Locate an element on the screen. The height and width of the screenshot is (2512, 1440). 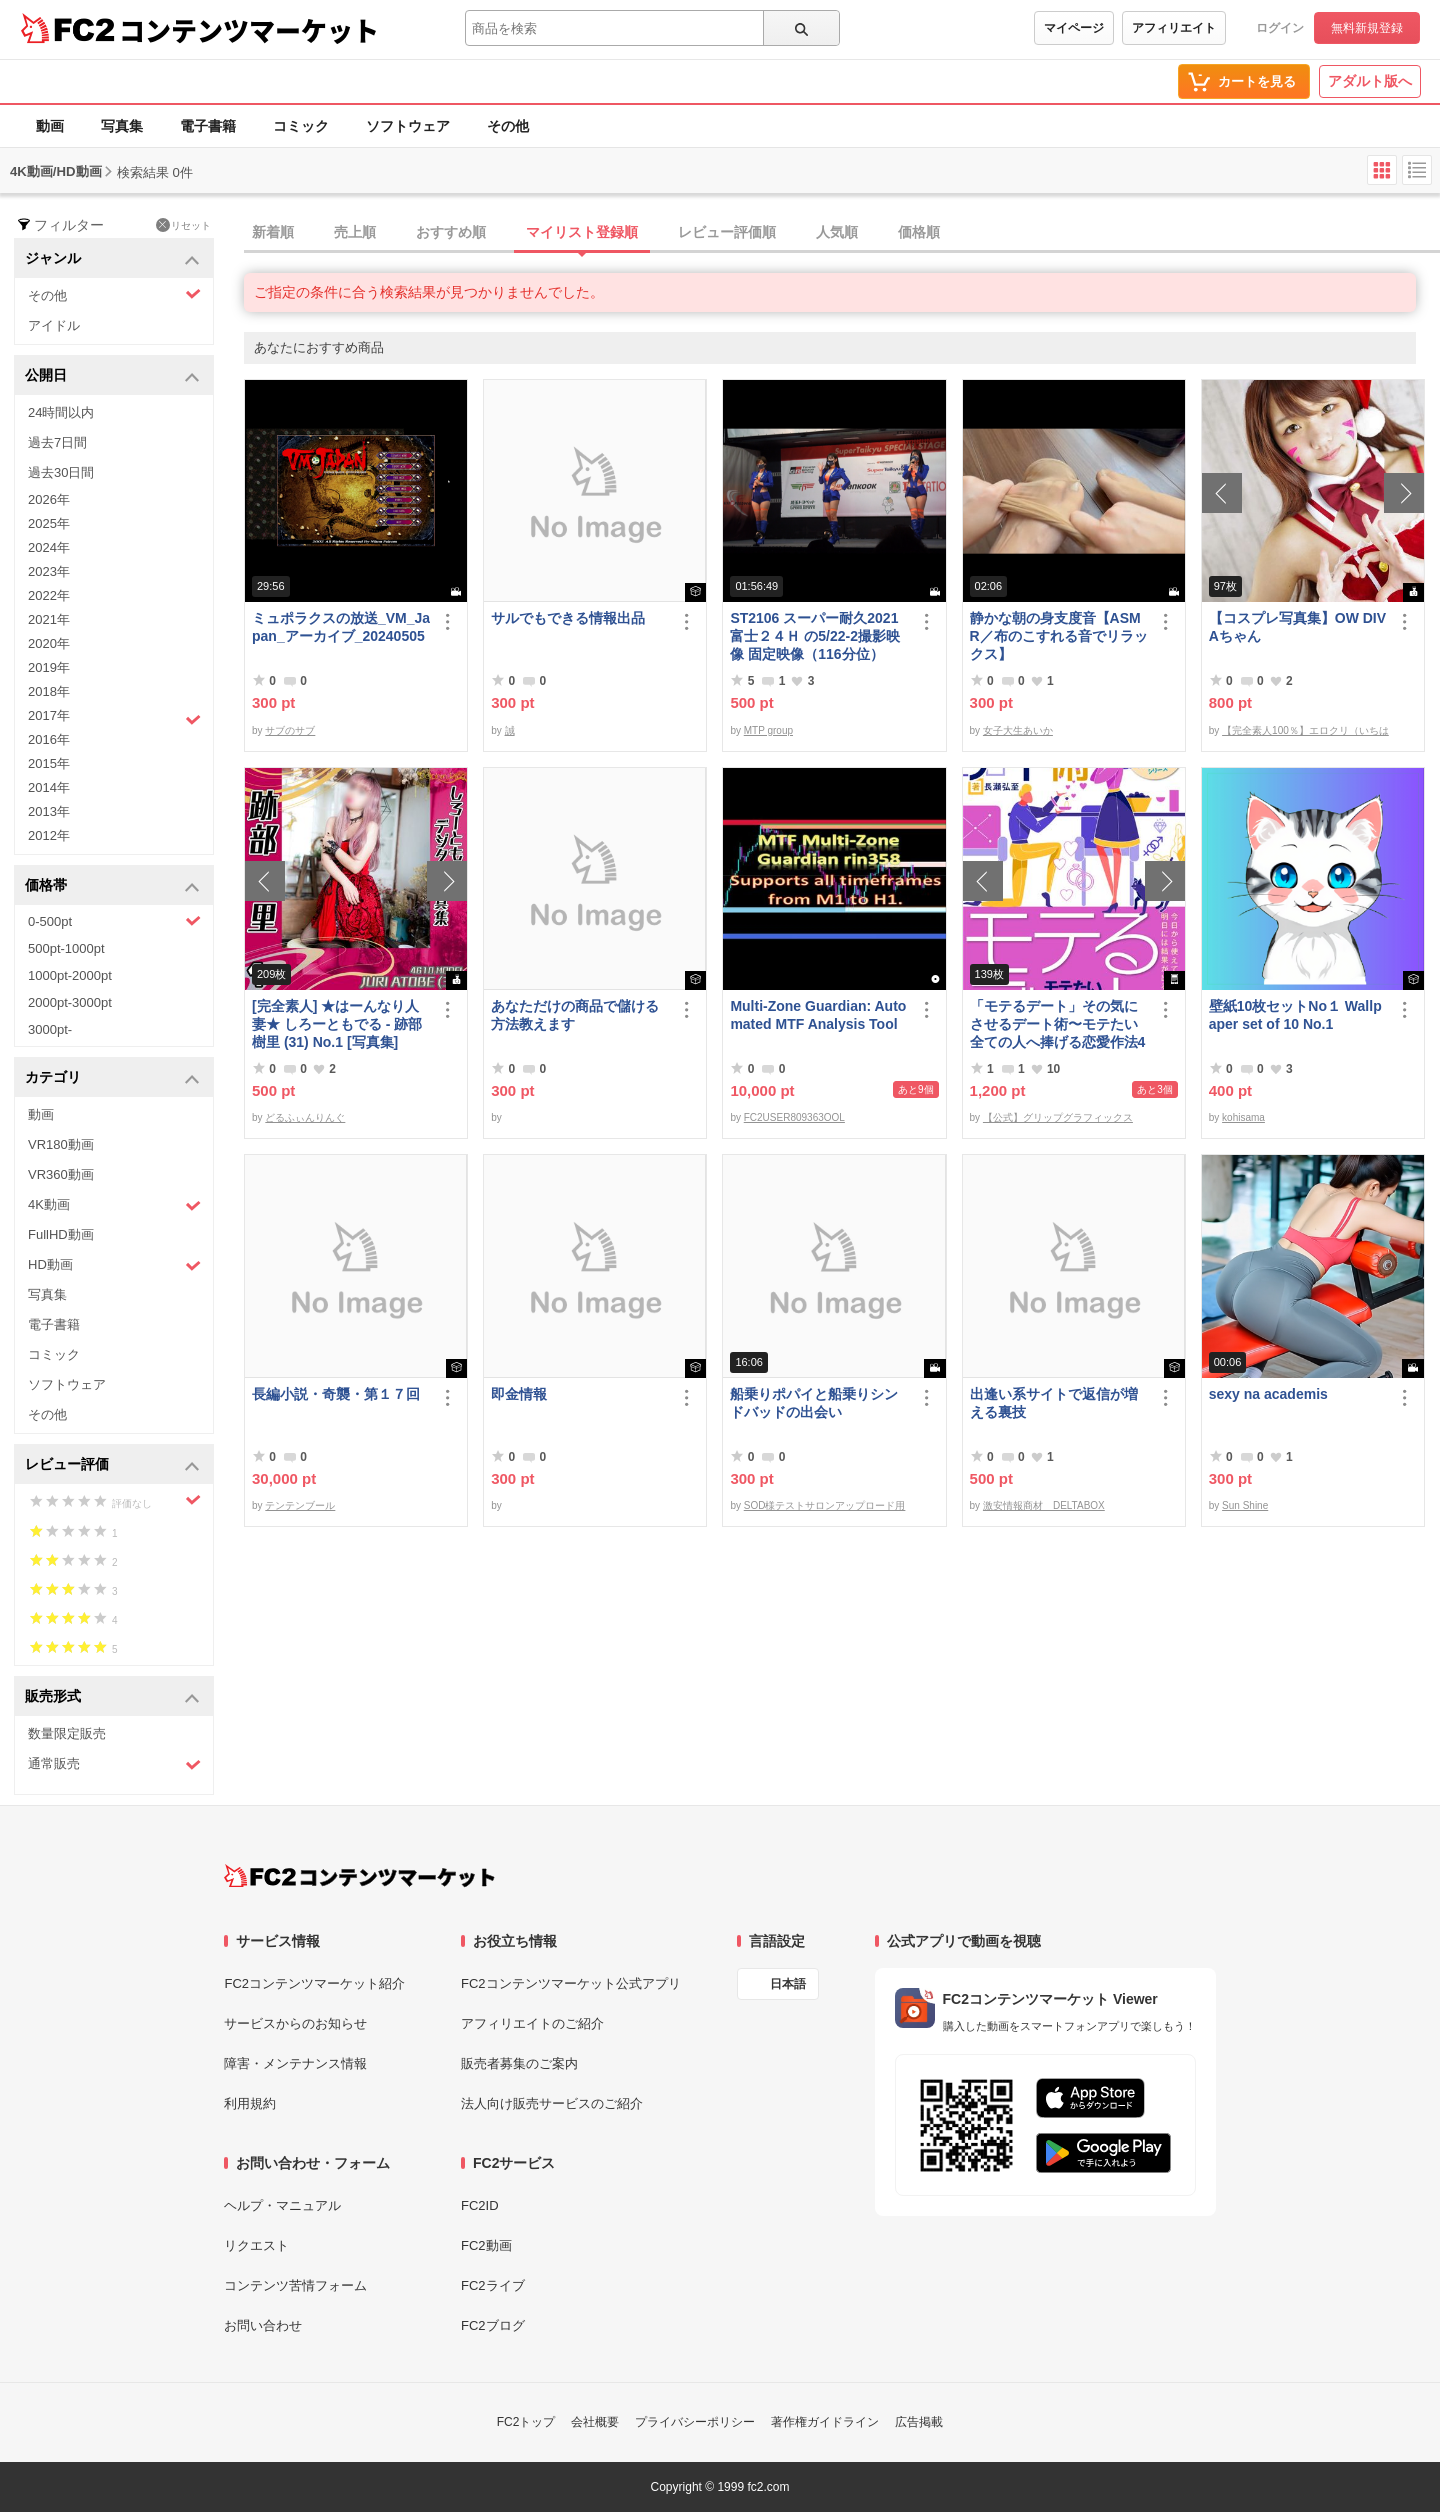
過去30日間 is located at coordinates (61, 472).